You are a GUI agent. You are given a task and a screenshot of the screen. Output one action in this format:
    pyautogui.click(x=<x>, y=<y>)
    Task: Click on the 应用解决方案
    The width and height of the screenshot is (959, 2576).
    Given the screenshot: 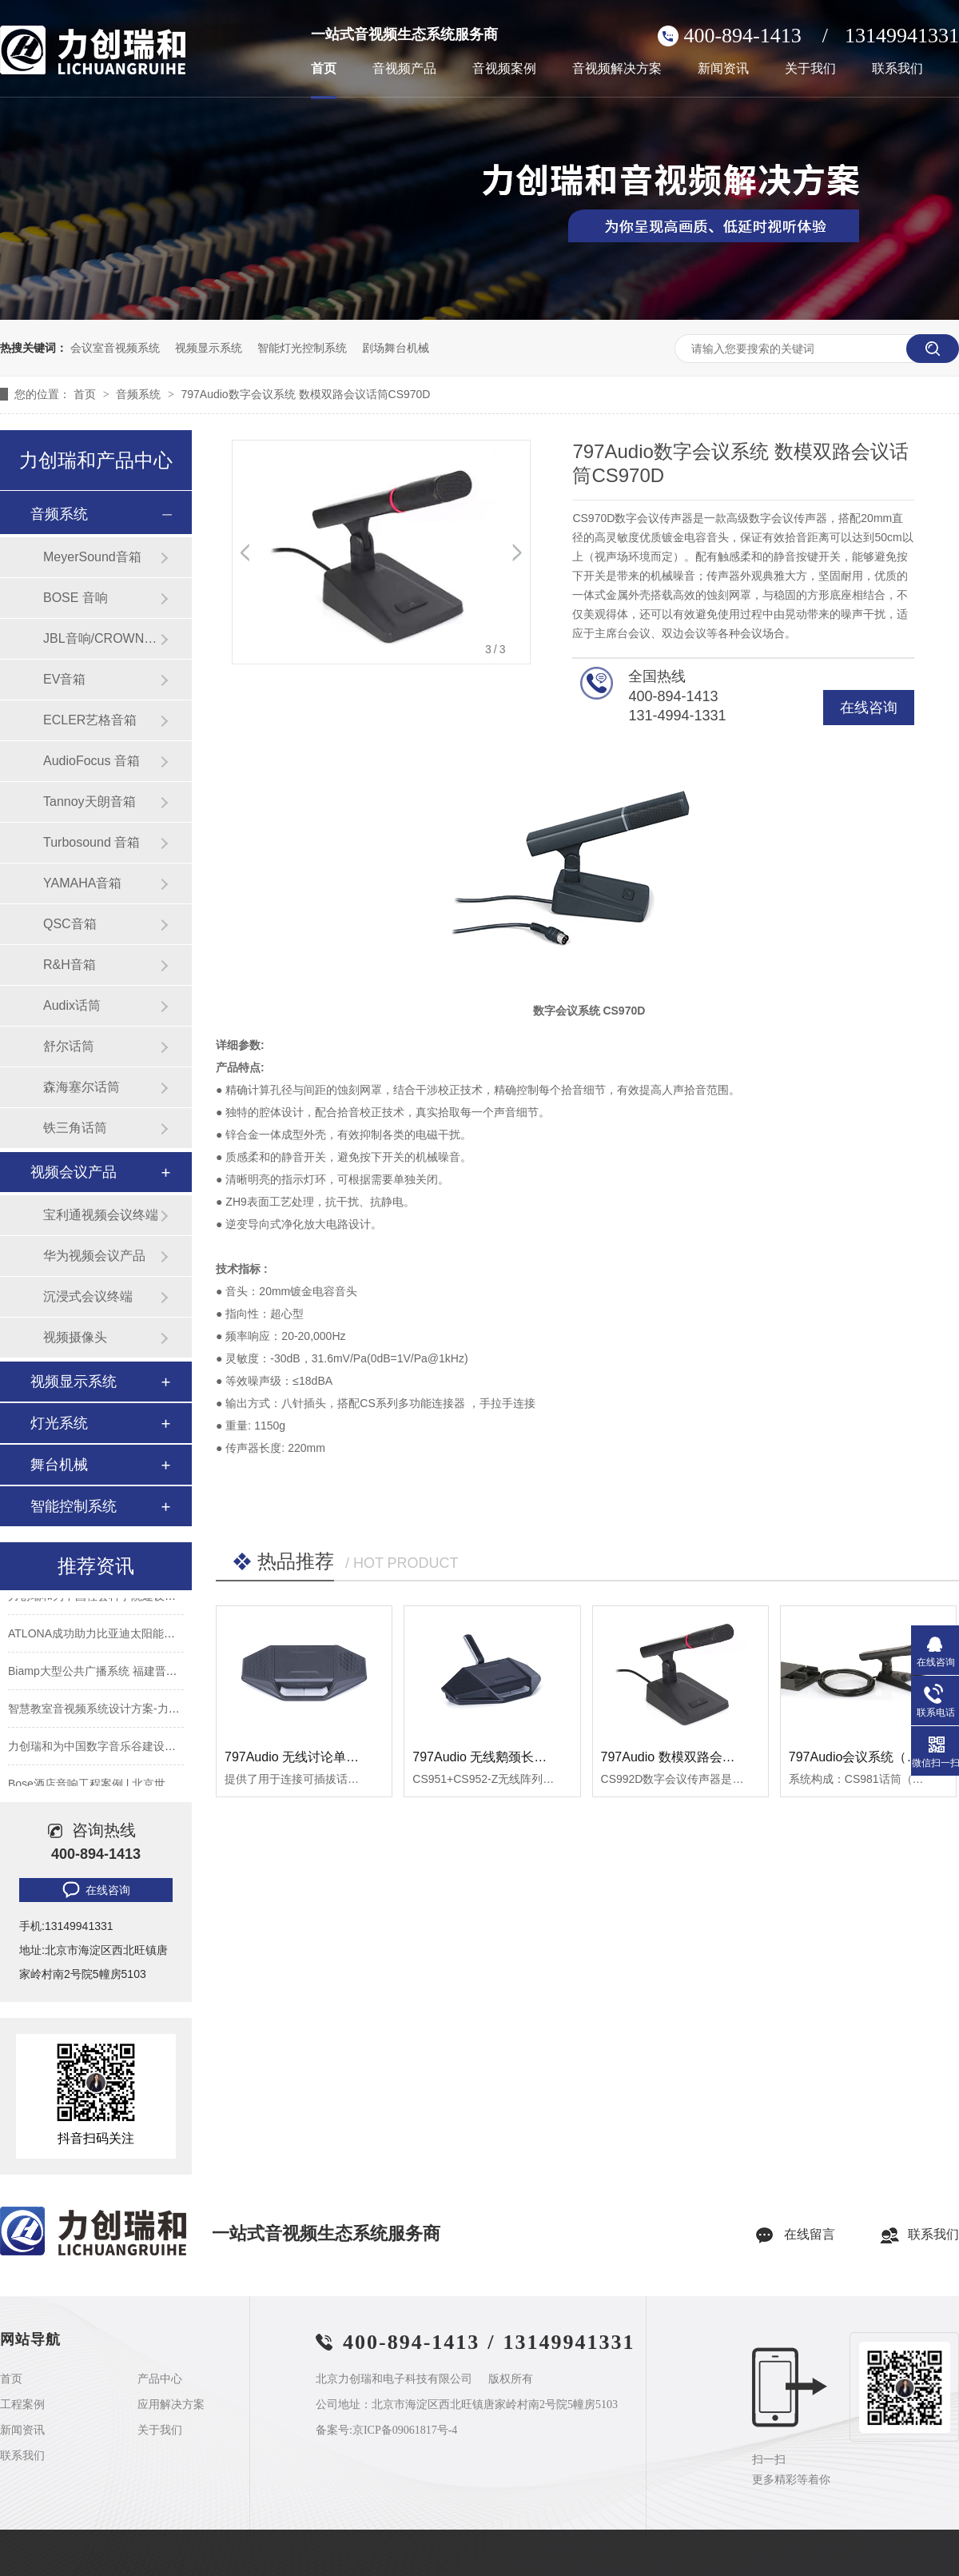 What is the action you would take?
    pyautogui.click(x=171, y=2405)
    